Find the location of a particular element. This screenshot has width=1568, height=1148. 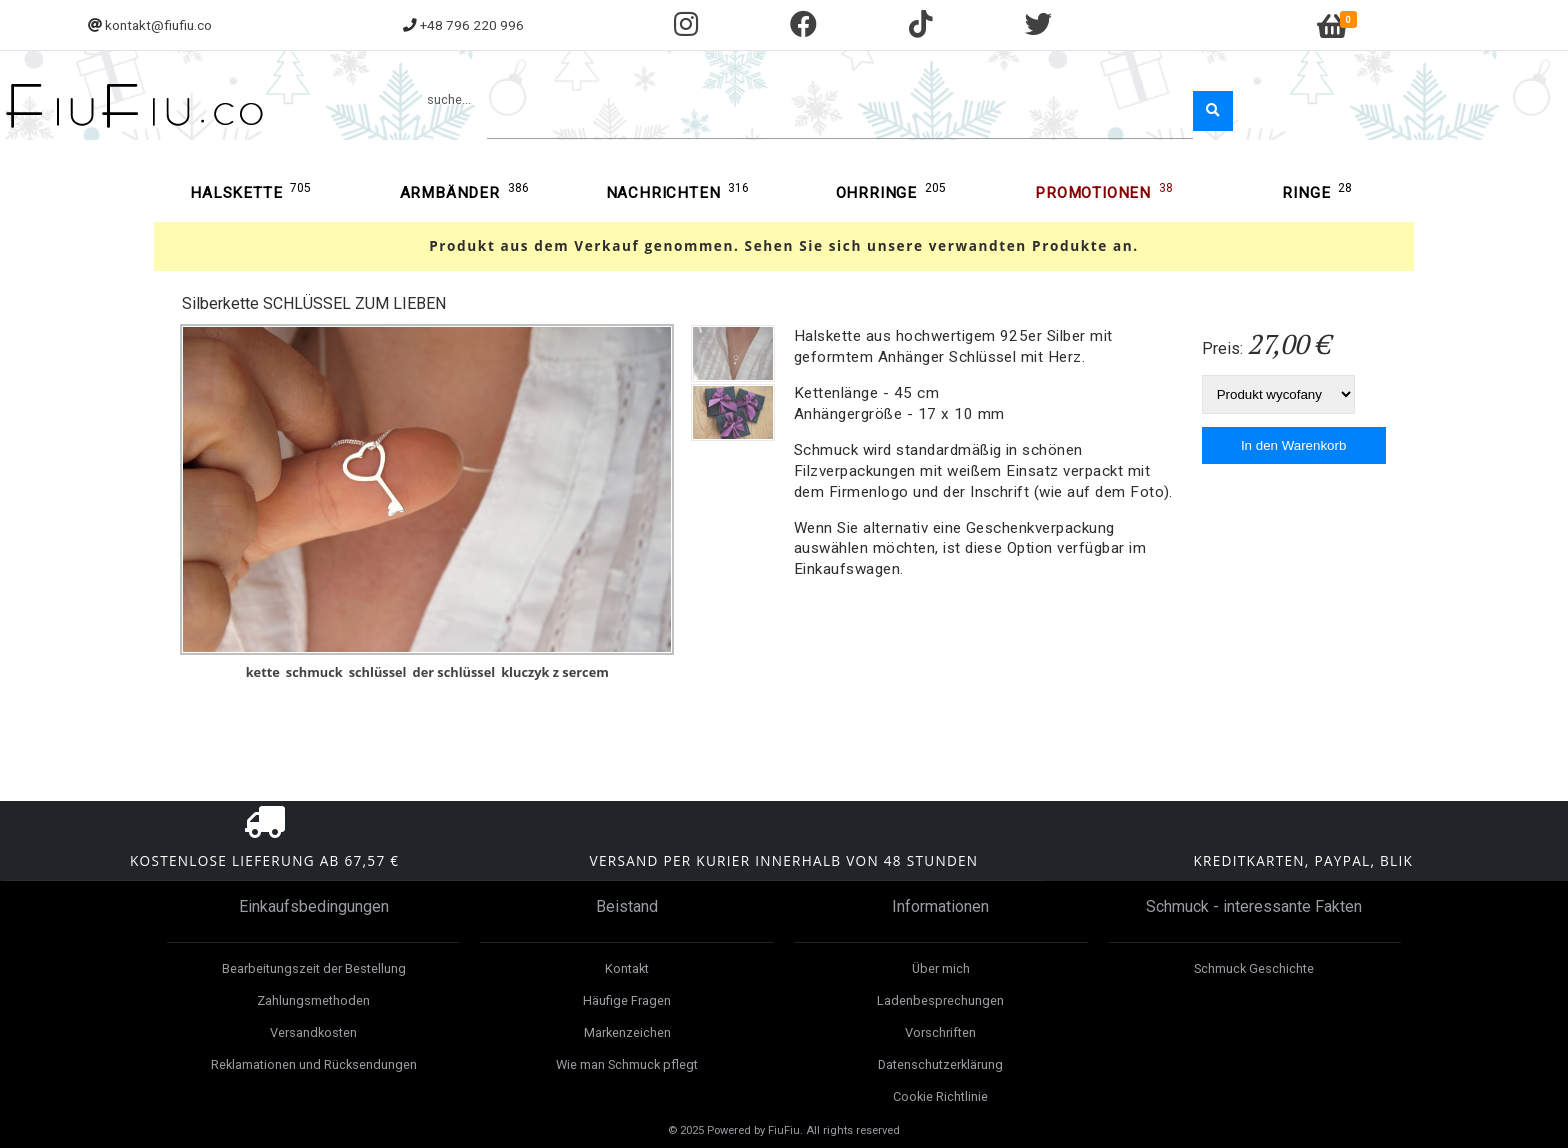

Reklamationen und Rücksendungen is located at coordinates (314, 1064).